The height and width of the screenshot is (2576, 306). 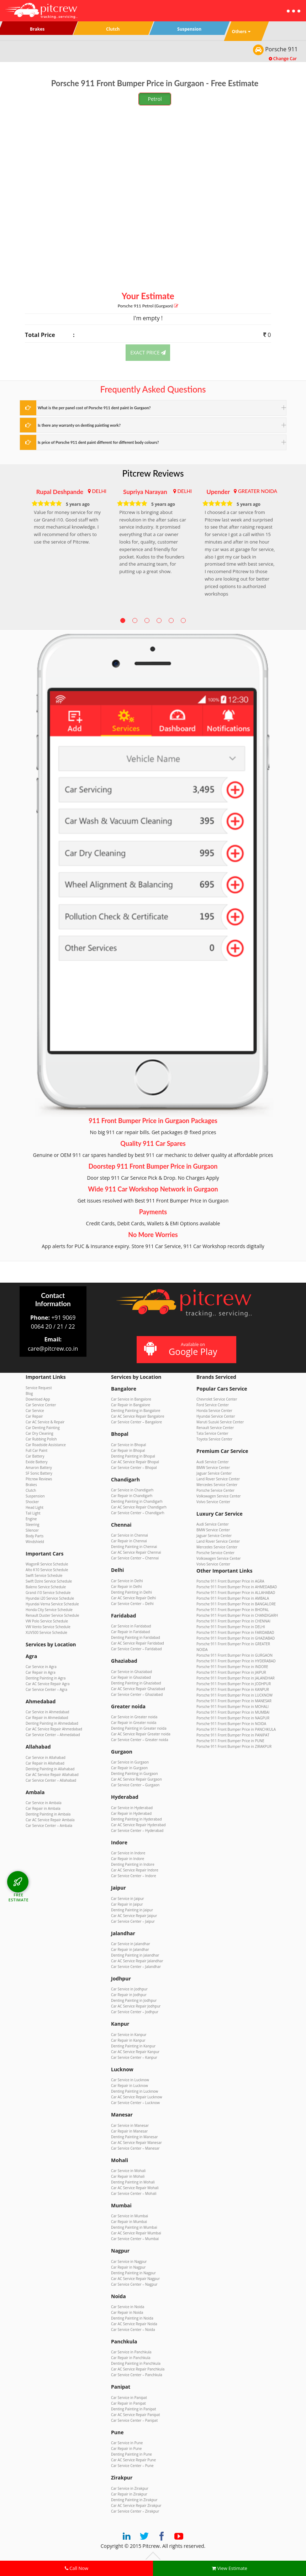 I want to click on Car AC Service Repair Allahabad, so click(x=52, y=1774).